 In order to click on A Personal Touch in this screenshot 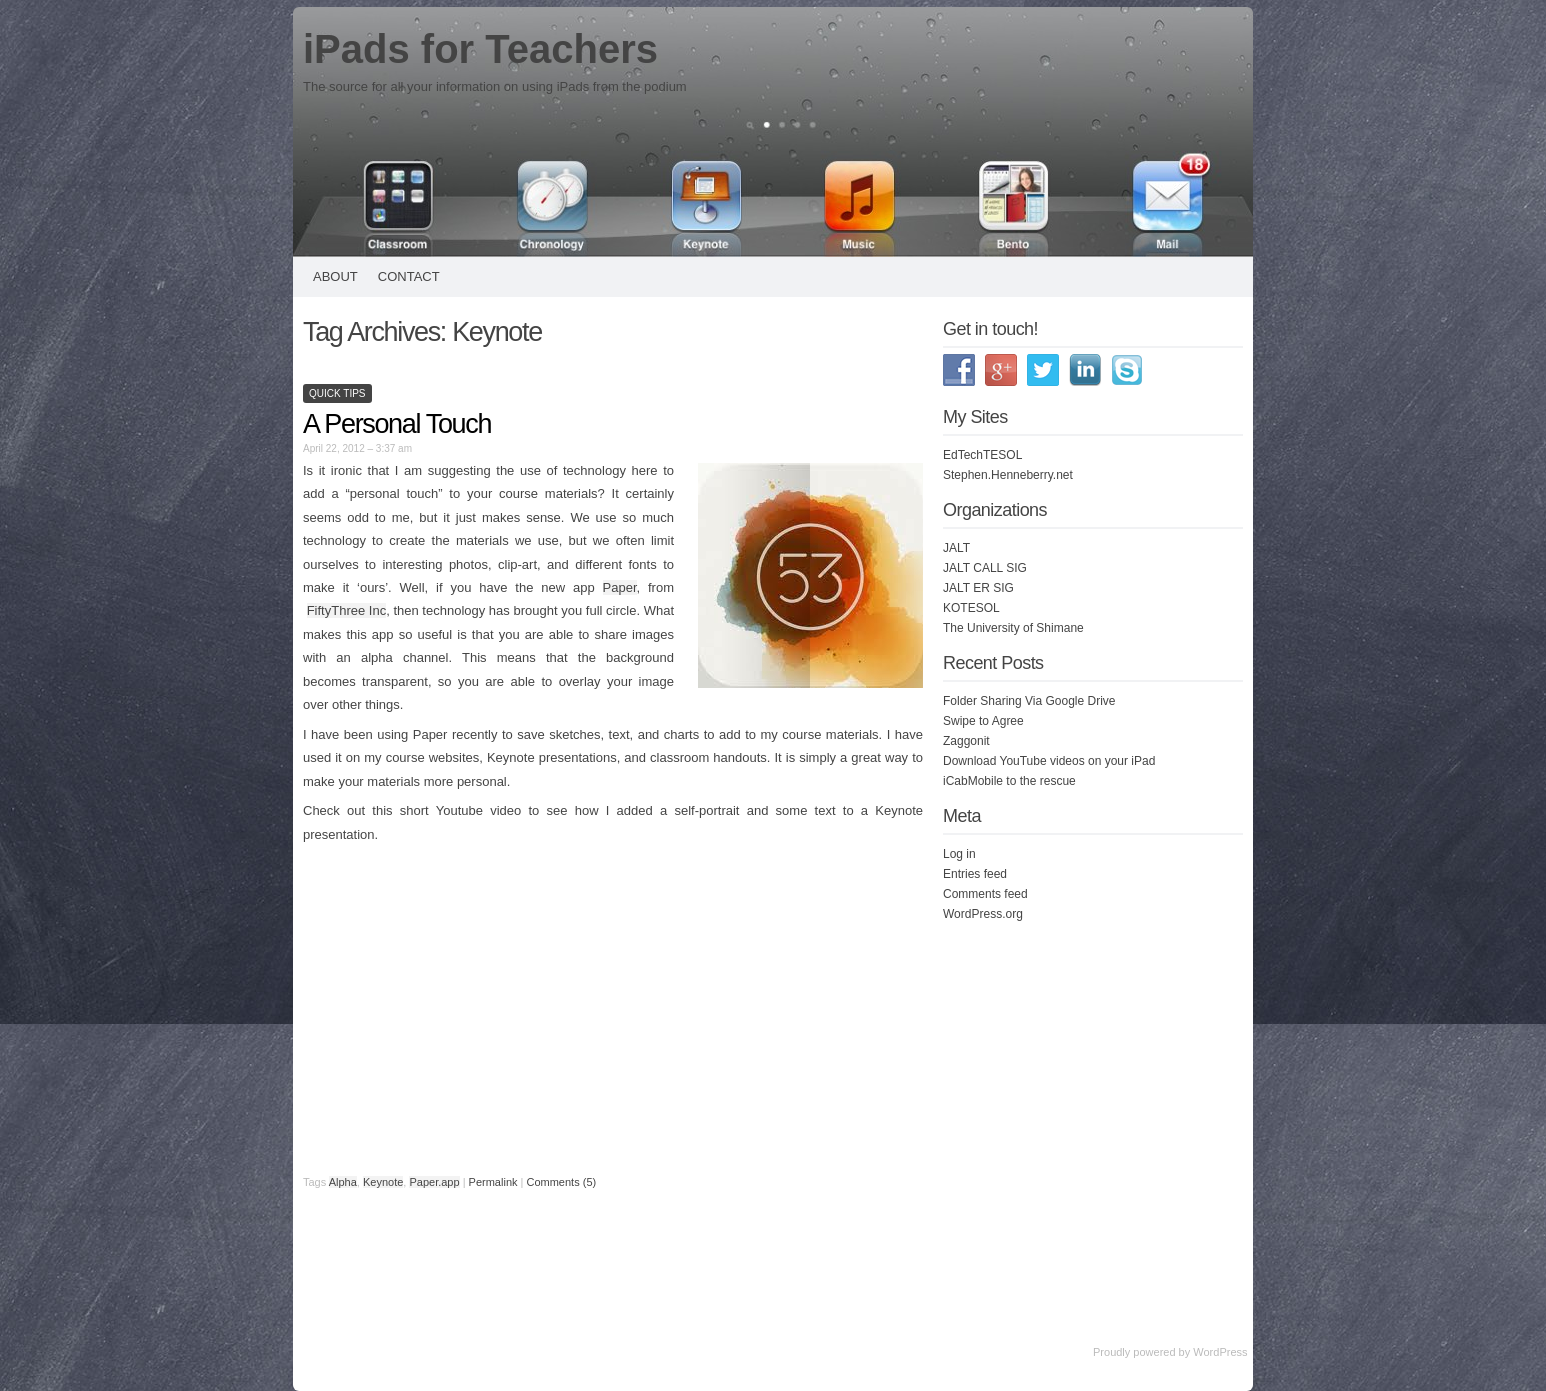, I will do `click(397, 424)`.